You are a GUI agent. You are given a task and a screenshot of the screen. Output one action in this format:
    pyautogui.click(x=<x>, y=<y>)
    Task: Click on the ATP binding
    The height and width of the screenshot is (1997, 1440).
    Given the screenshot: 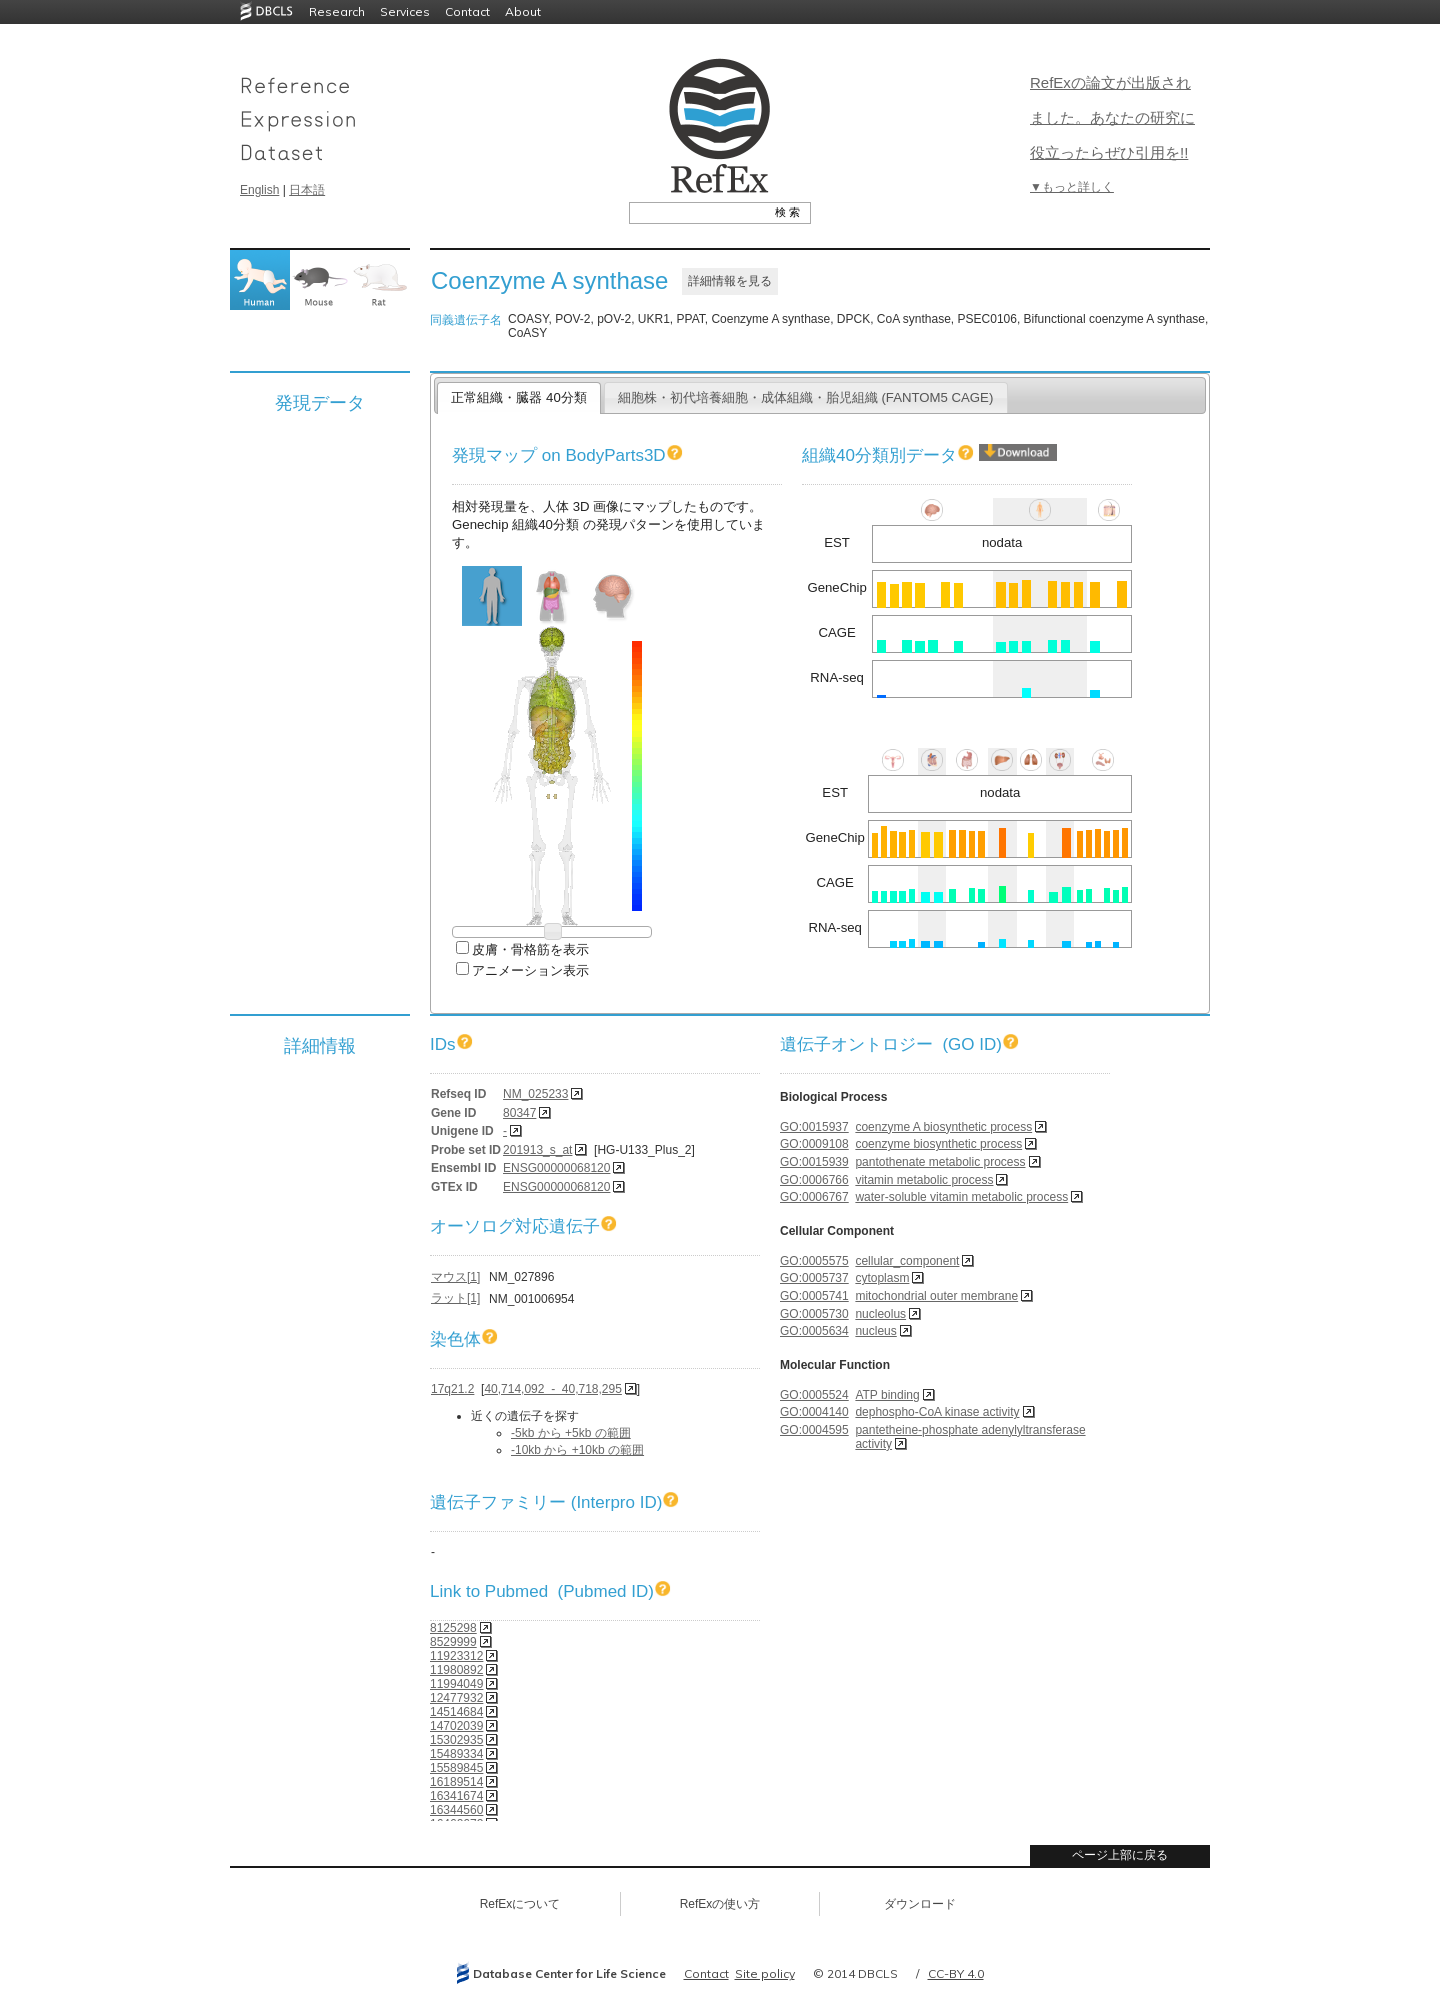 What is the action you would take?
    pyautogui.click(x=887, y=1395)
    